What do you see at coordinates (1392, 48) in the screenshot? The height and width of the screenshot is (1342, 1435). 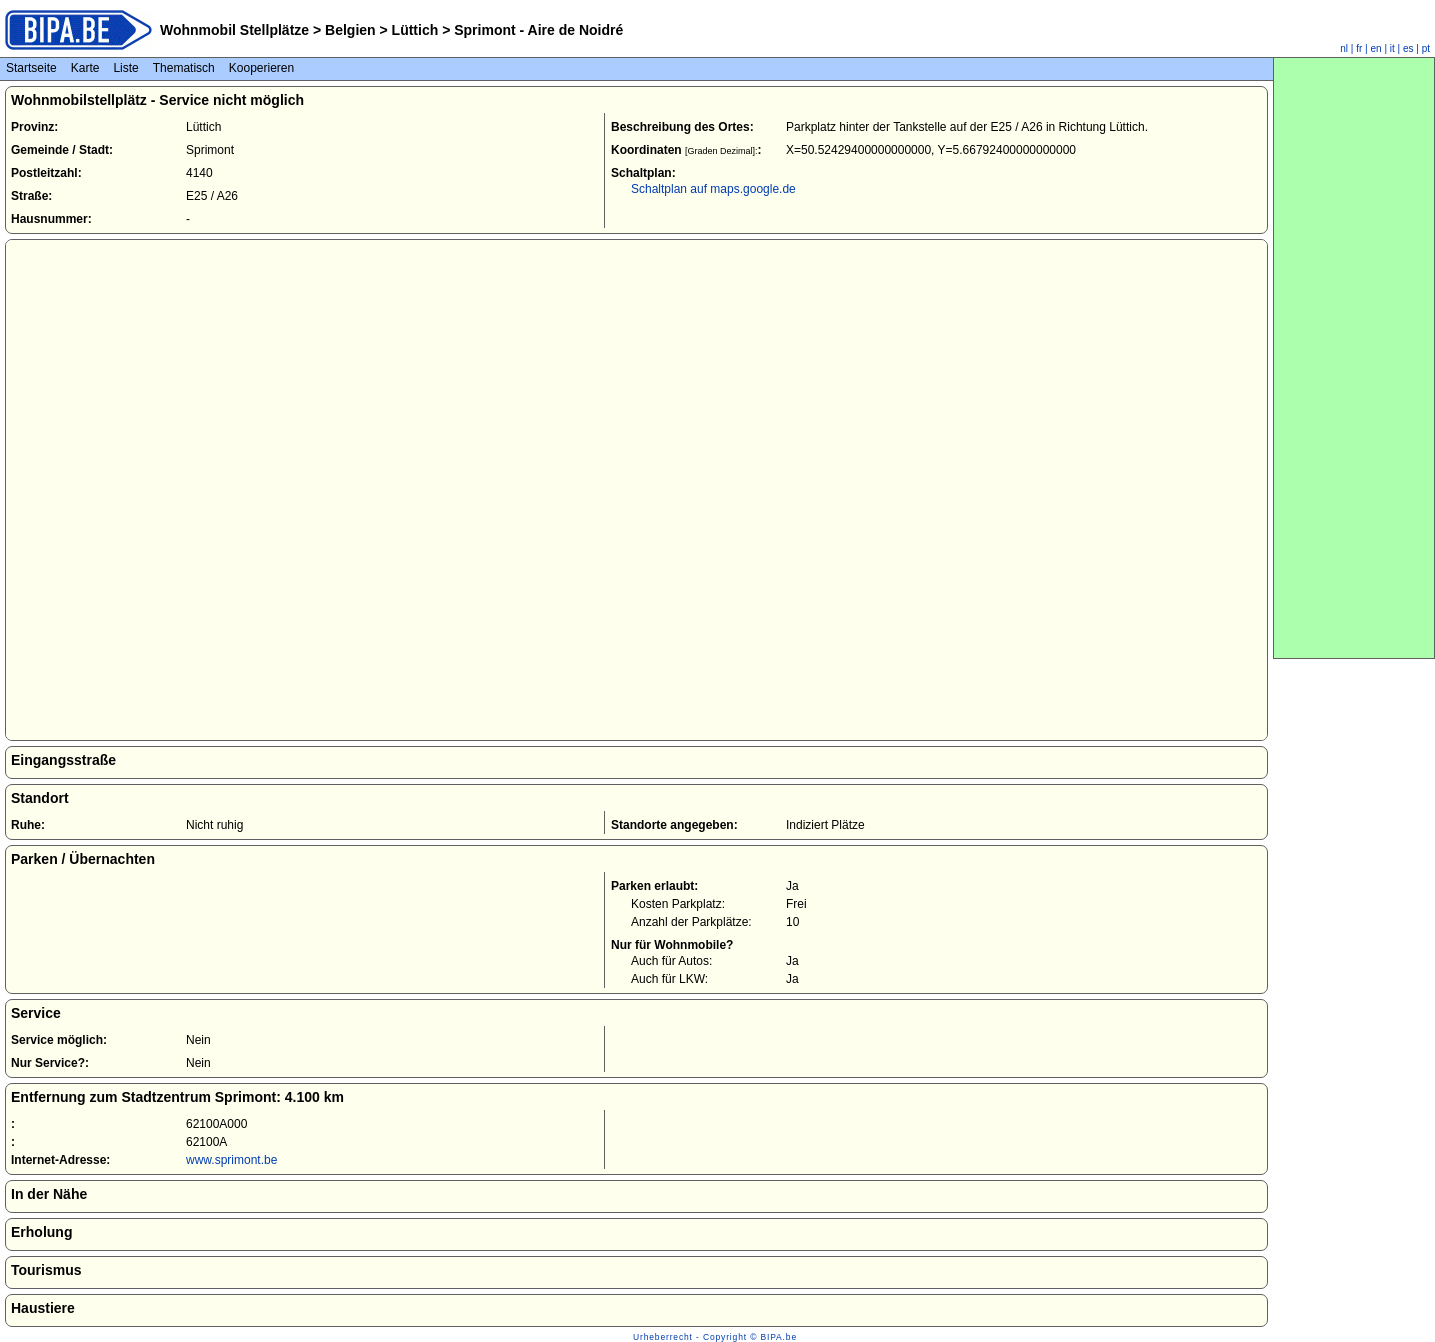 I see `it` at bounding box center [1392, 48].